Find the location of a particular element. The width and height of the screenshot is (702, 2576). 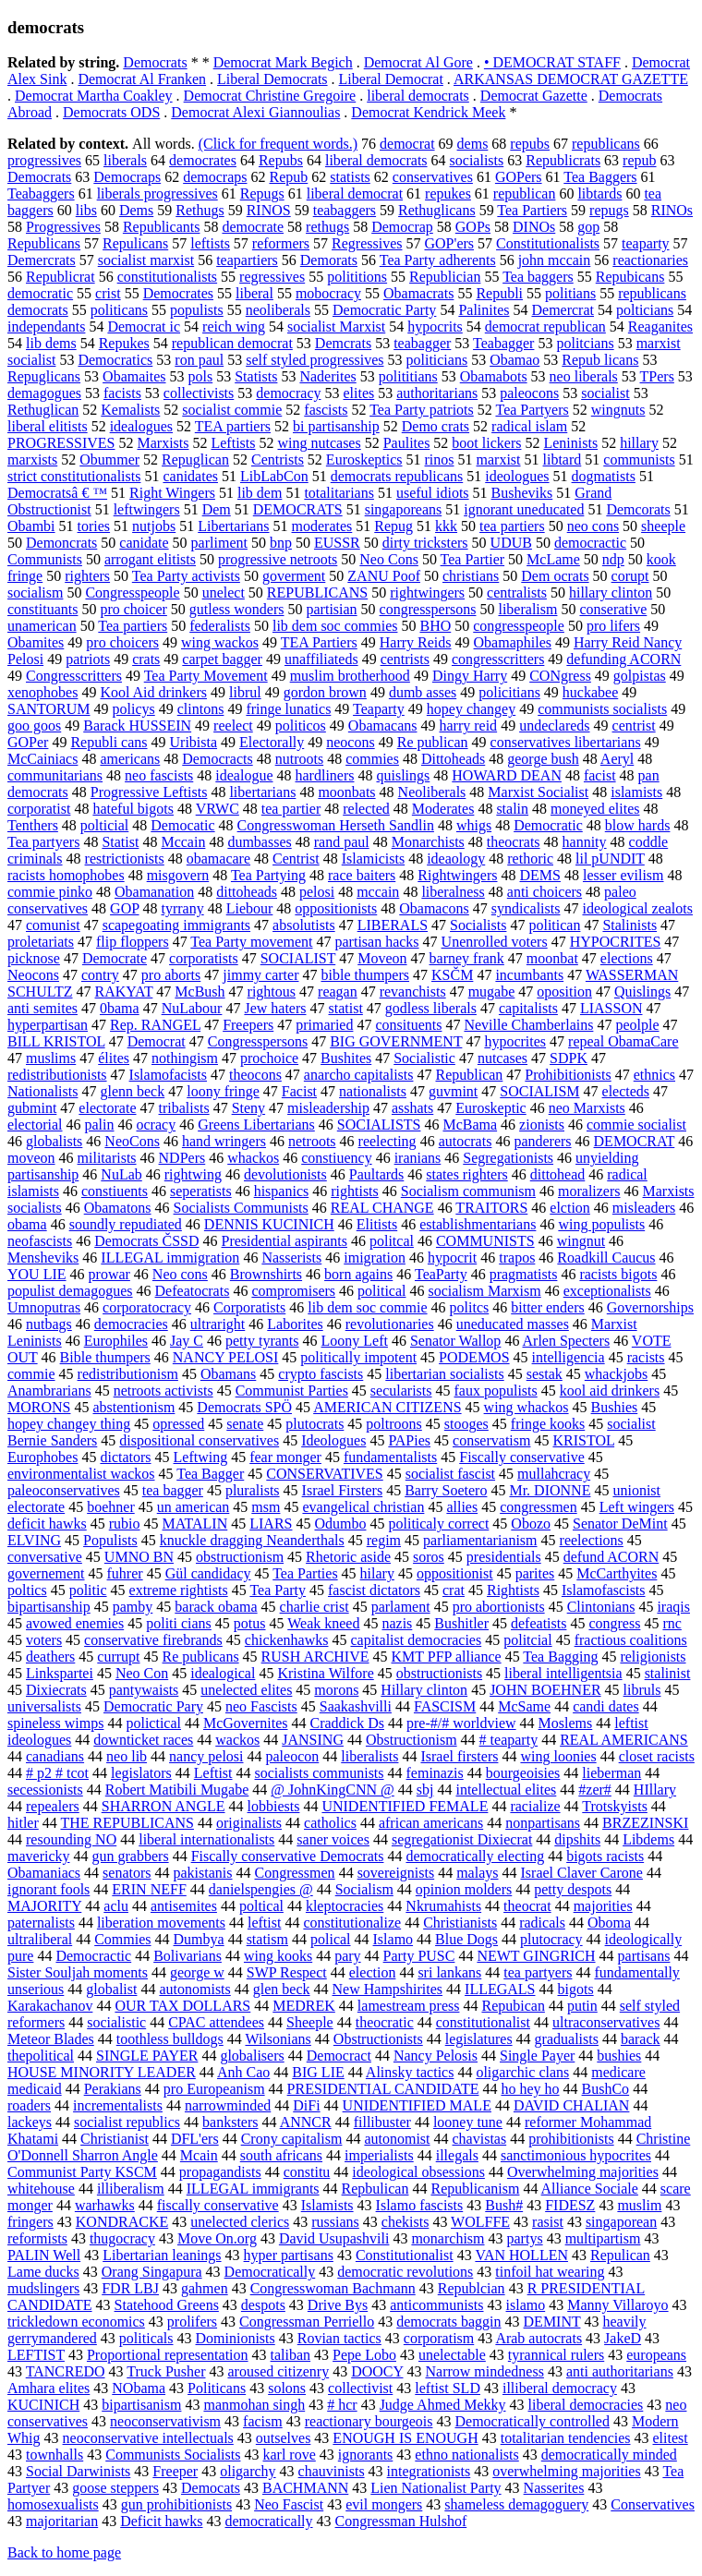

centrist is located at coordinates (634, 725).